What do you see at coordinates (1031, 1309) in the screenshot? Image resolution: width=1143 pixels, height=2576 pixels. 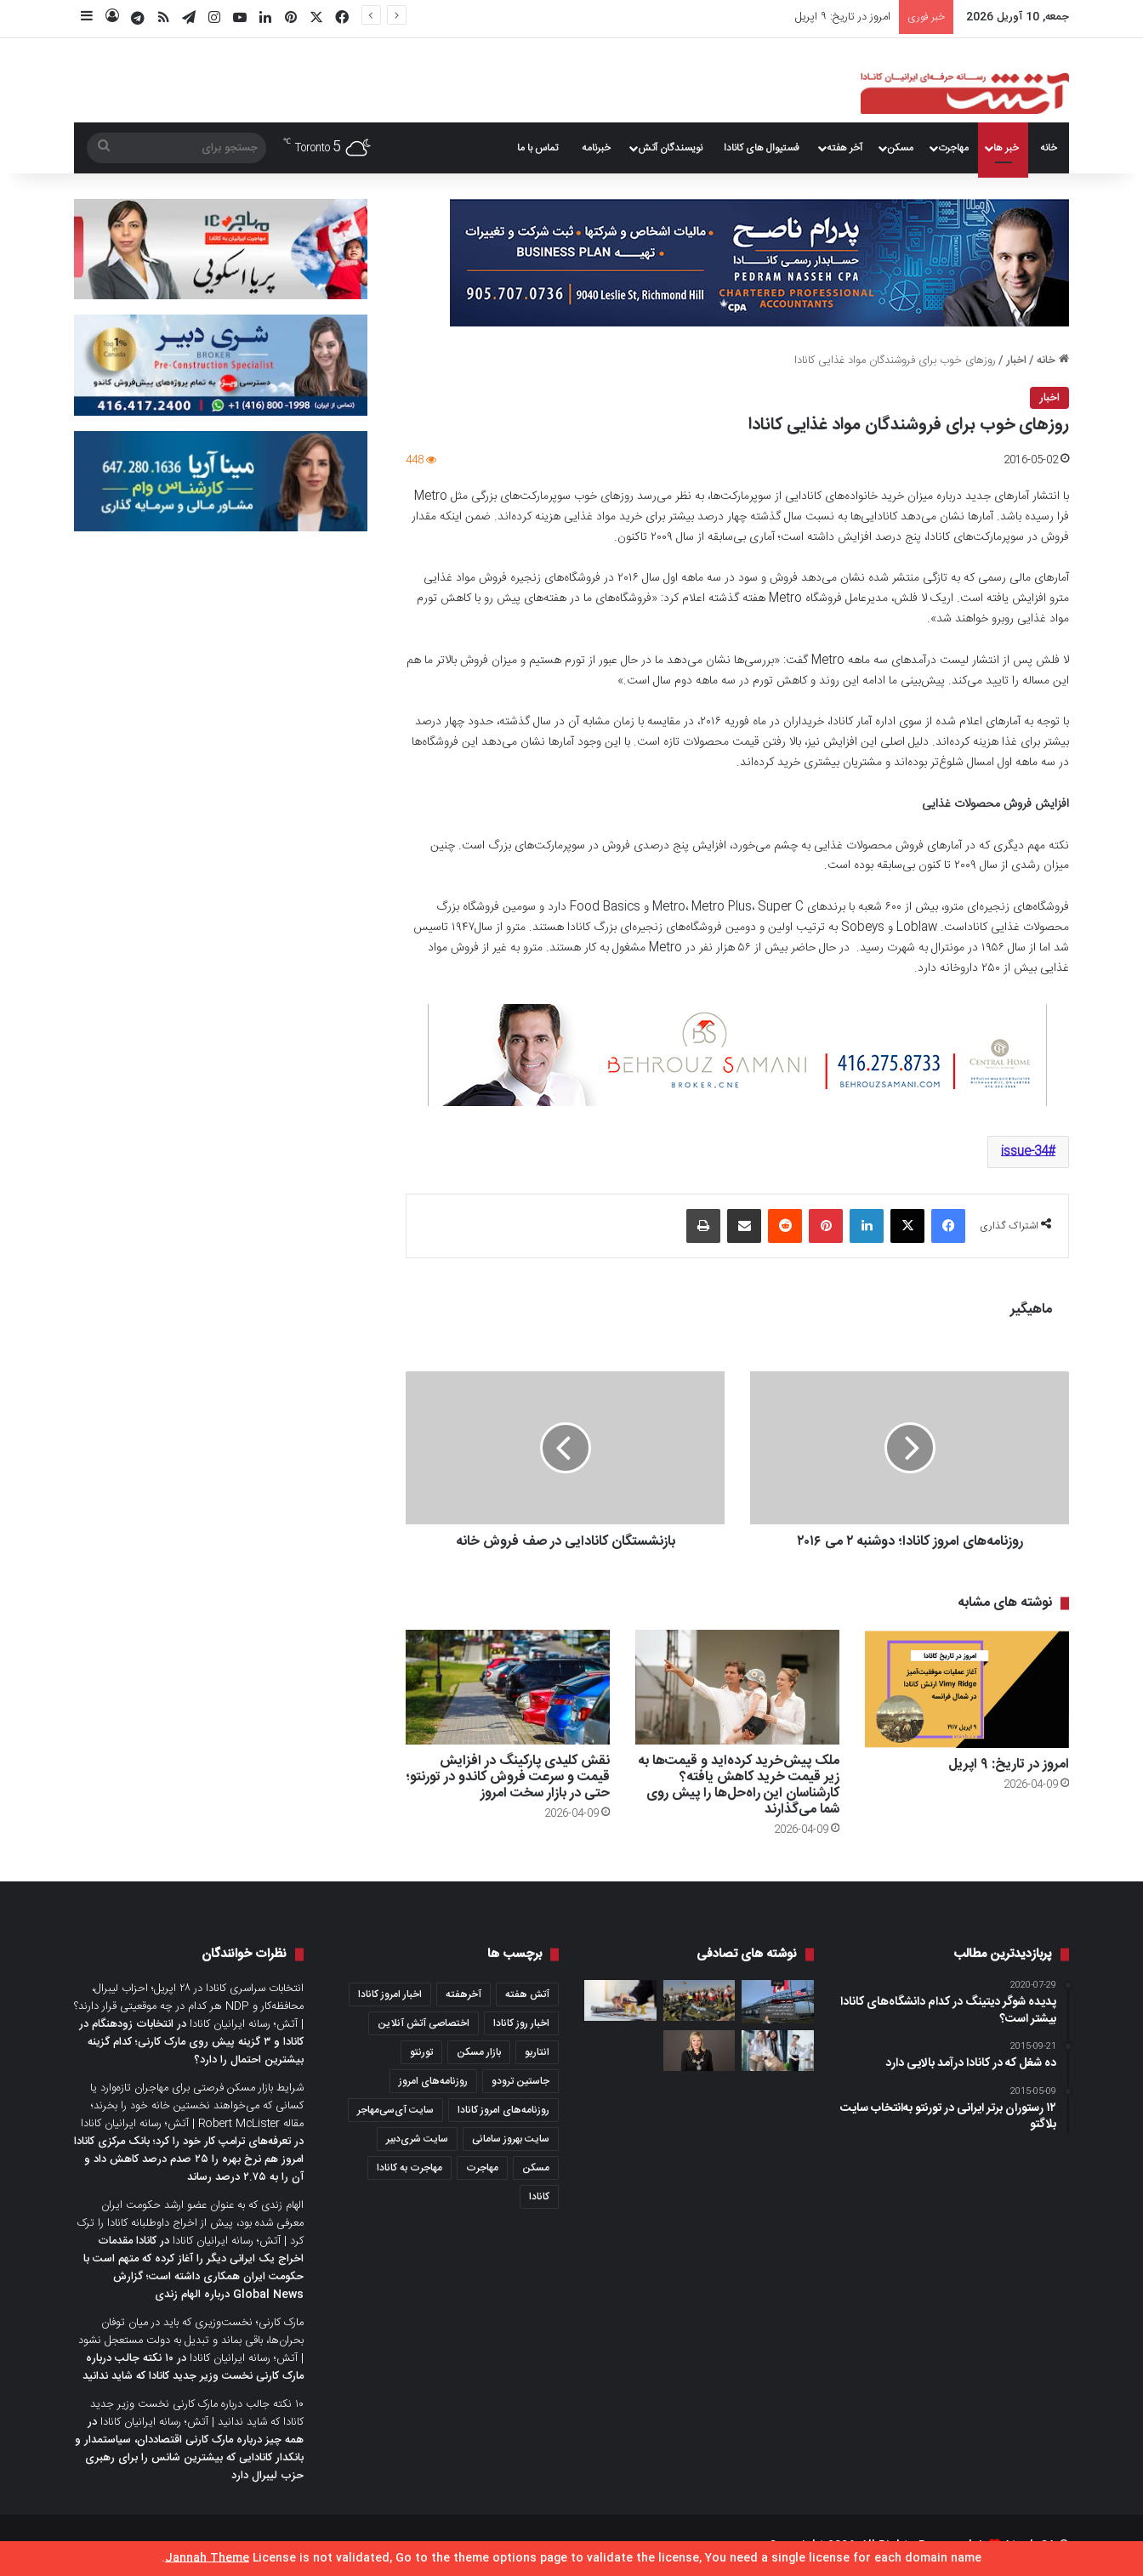 I see `ماهیگیر` at bounding box center [1031, 1309].